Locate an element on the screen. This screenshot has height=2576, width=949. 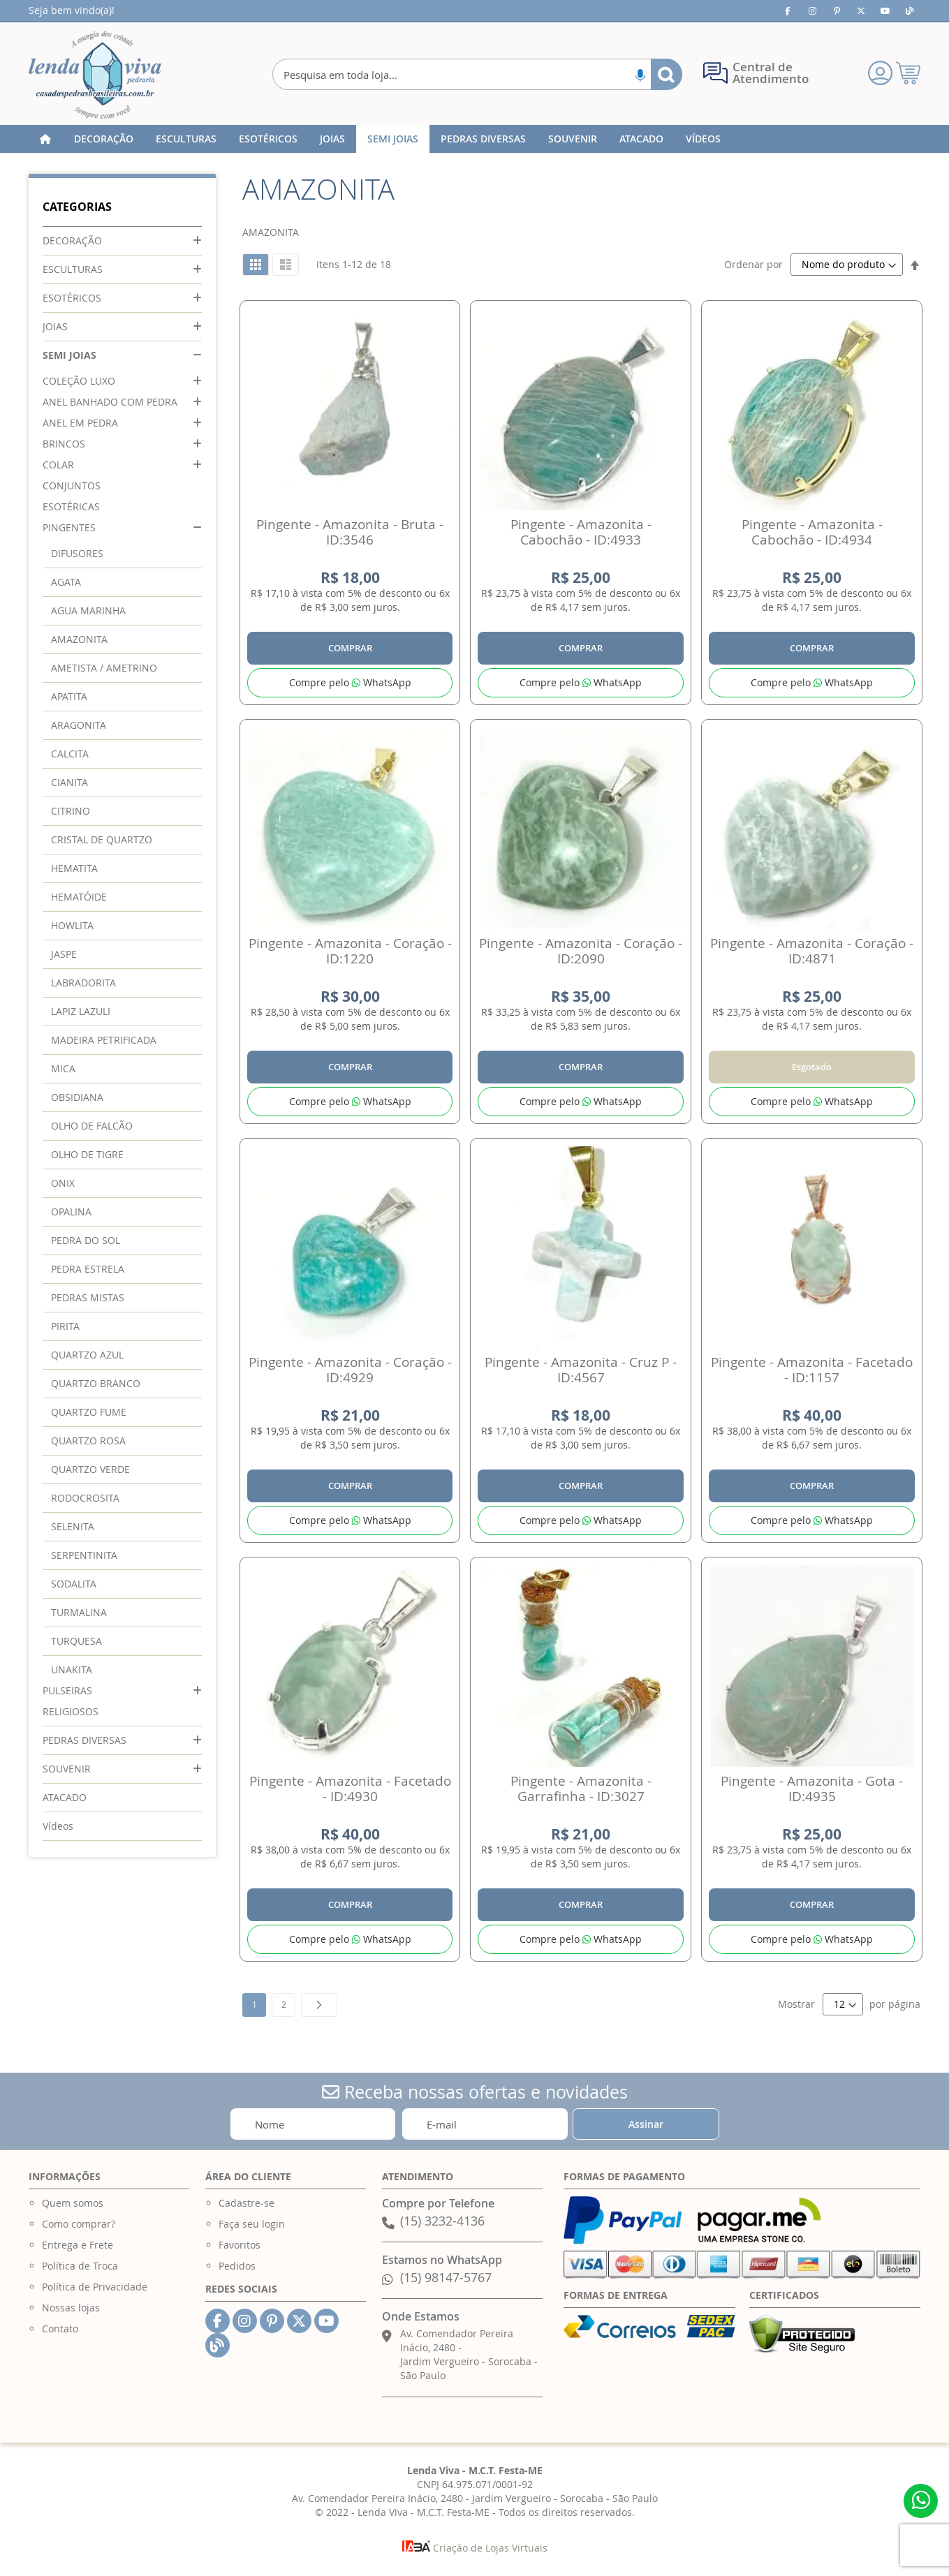
AGUA MARINHA is located at coordinates (88, 610).